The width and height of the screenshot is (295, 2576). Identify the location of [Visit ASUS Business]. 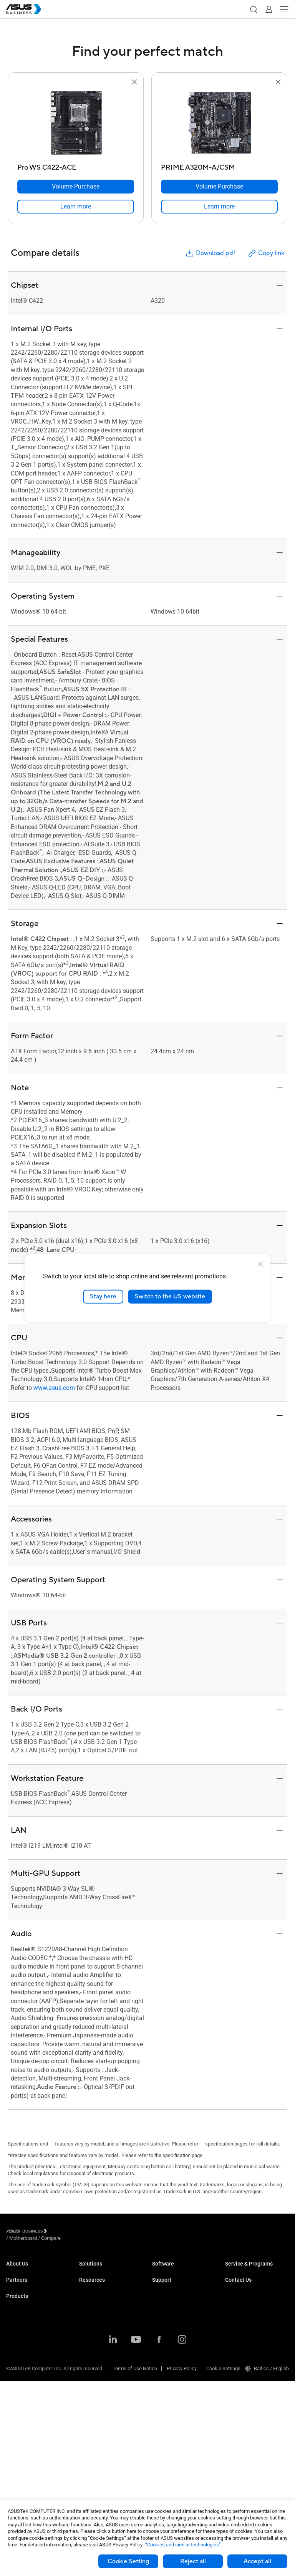
(28, 2232).